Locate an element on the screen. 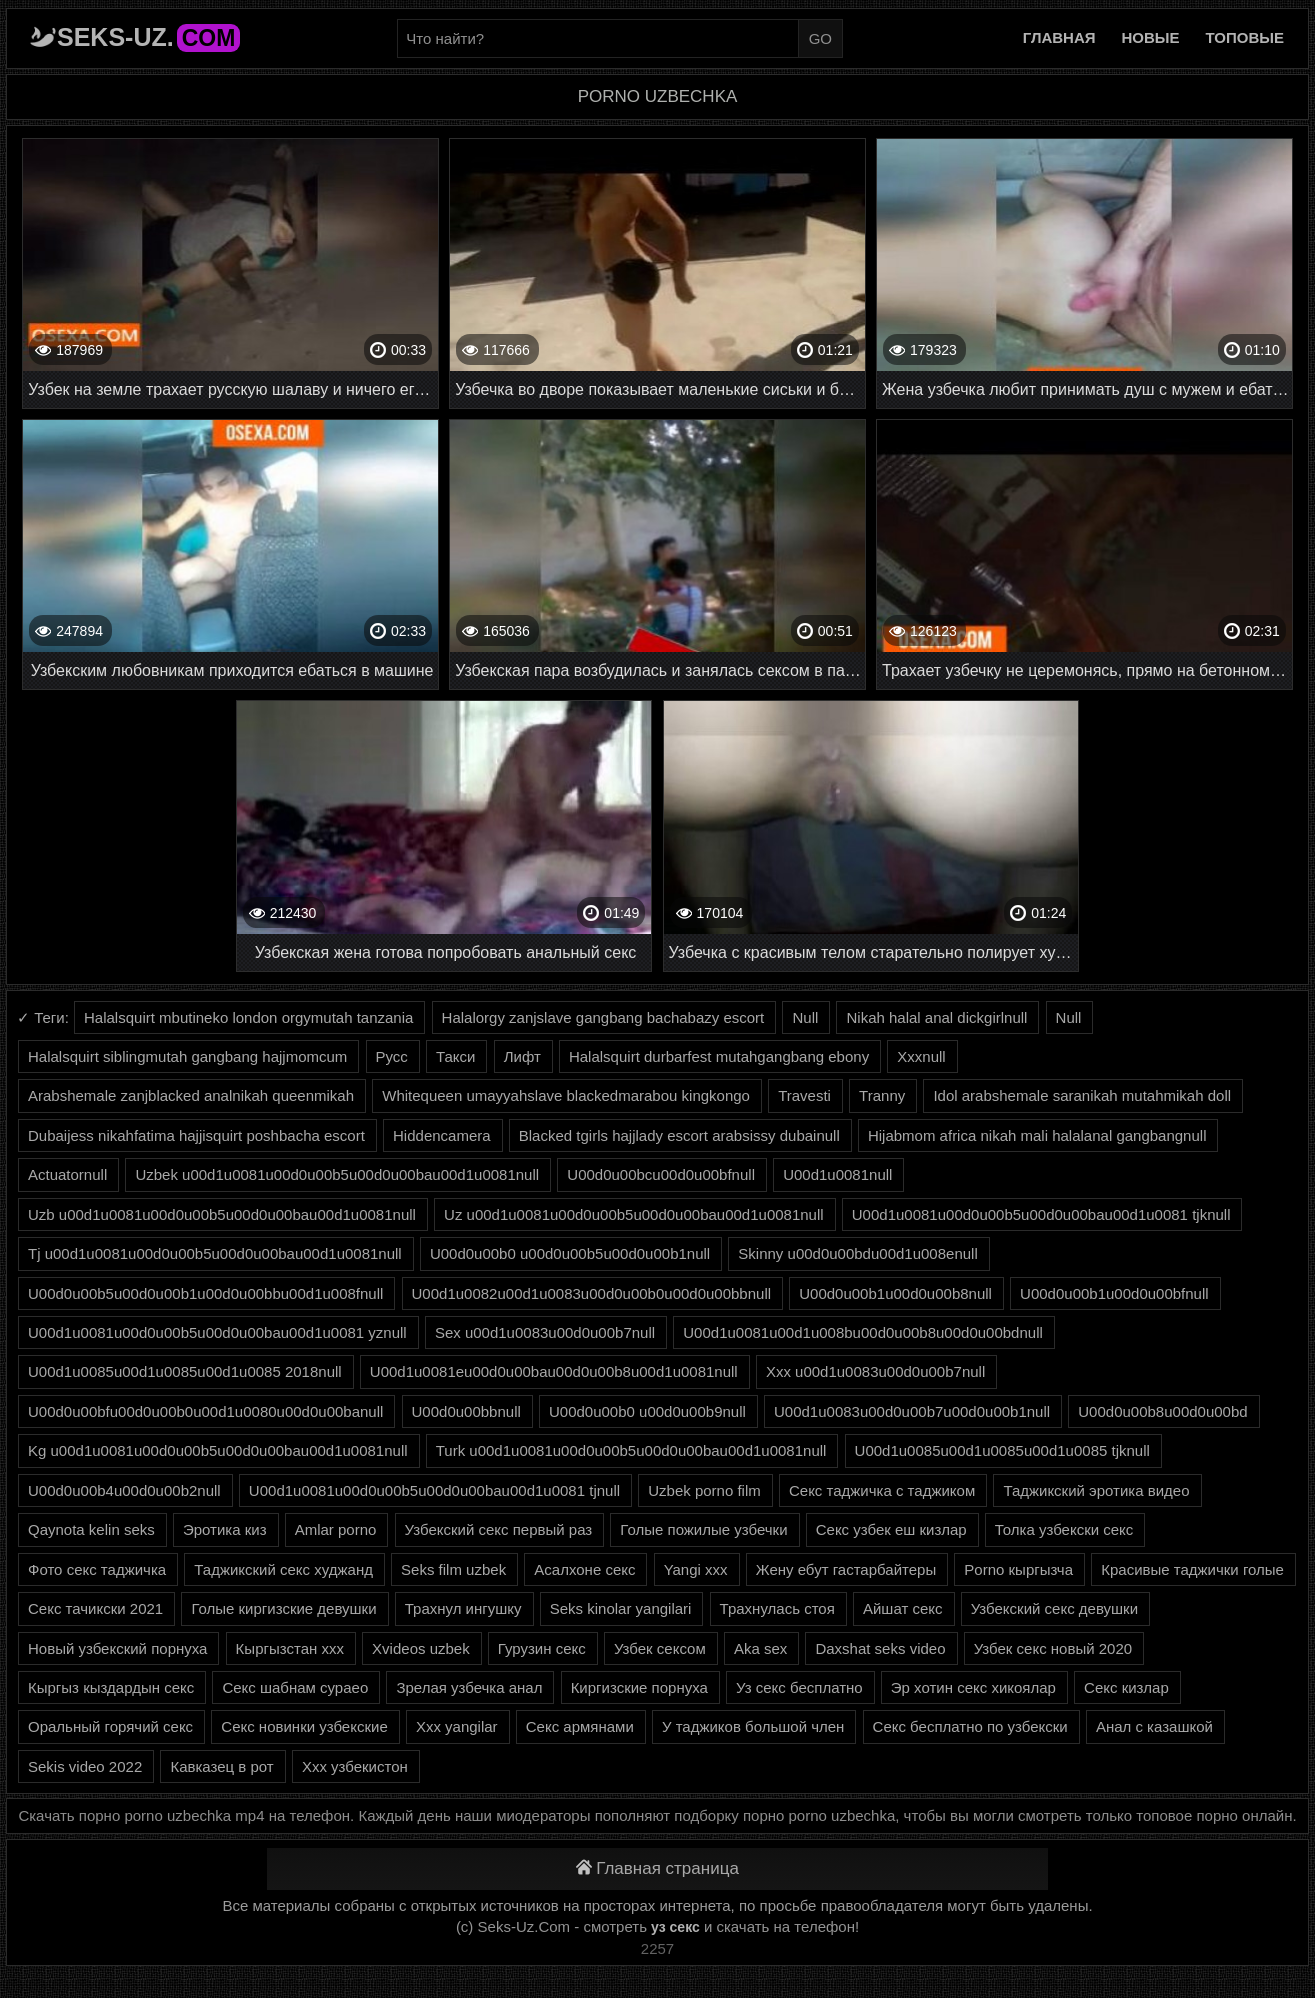 The image size is (1315, 1998). Halalsquirt durbarfest mutahgangbang ebony is located at coordinates (719, 1056).